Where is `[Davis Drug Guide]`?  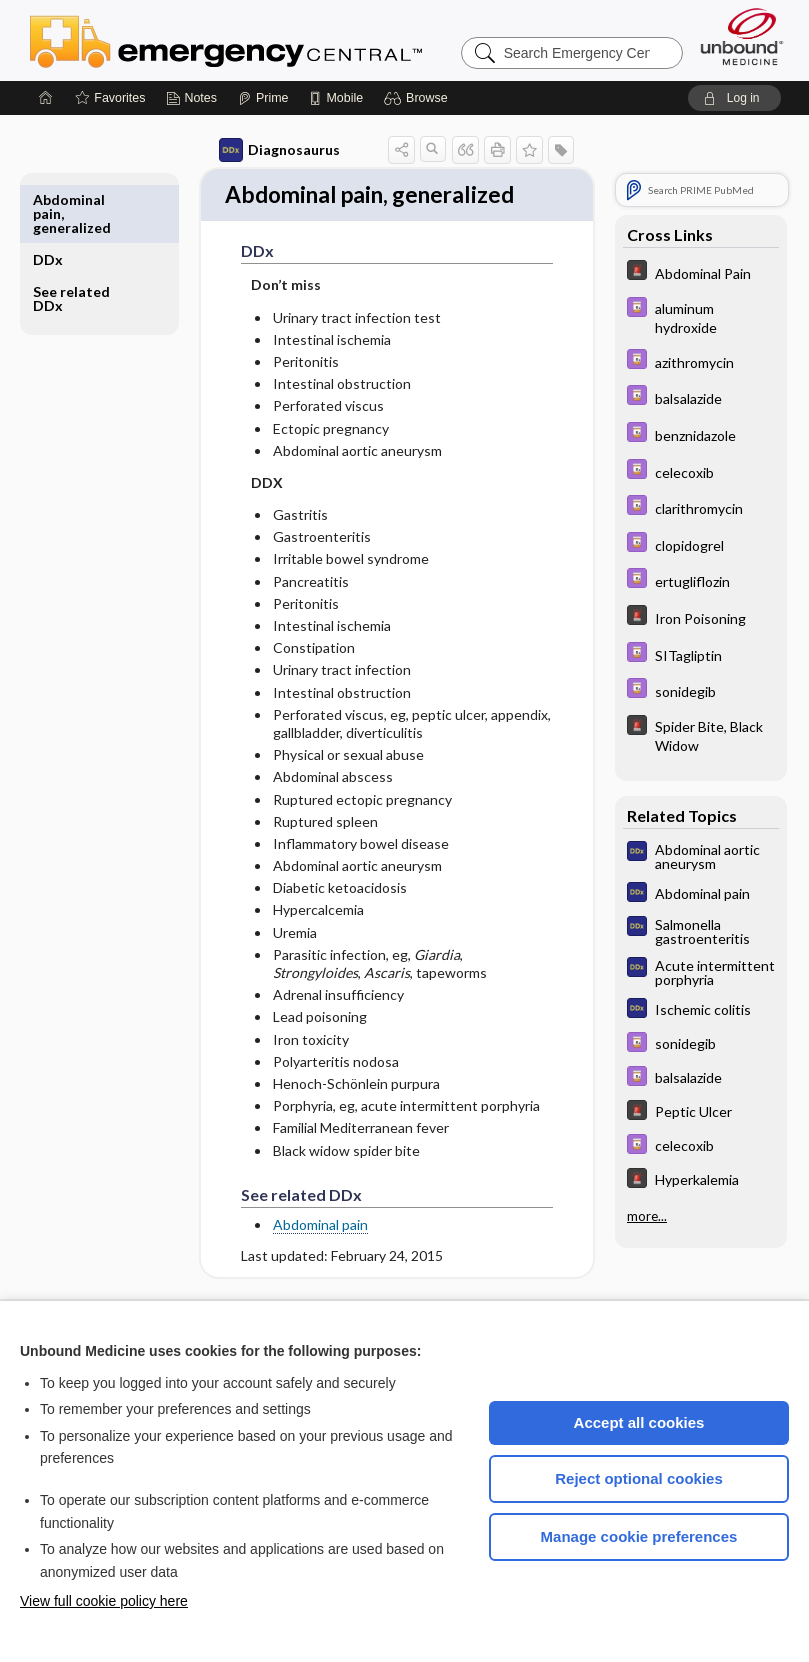
[Davis Drug Guide] is located at coordinates (701, 317).